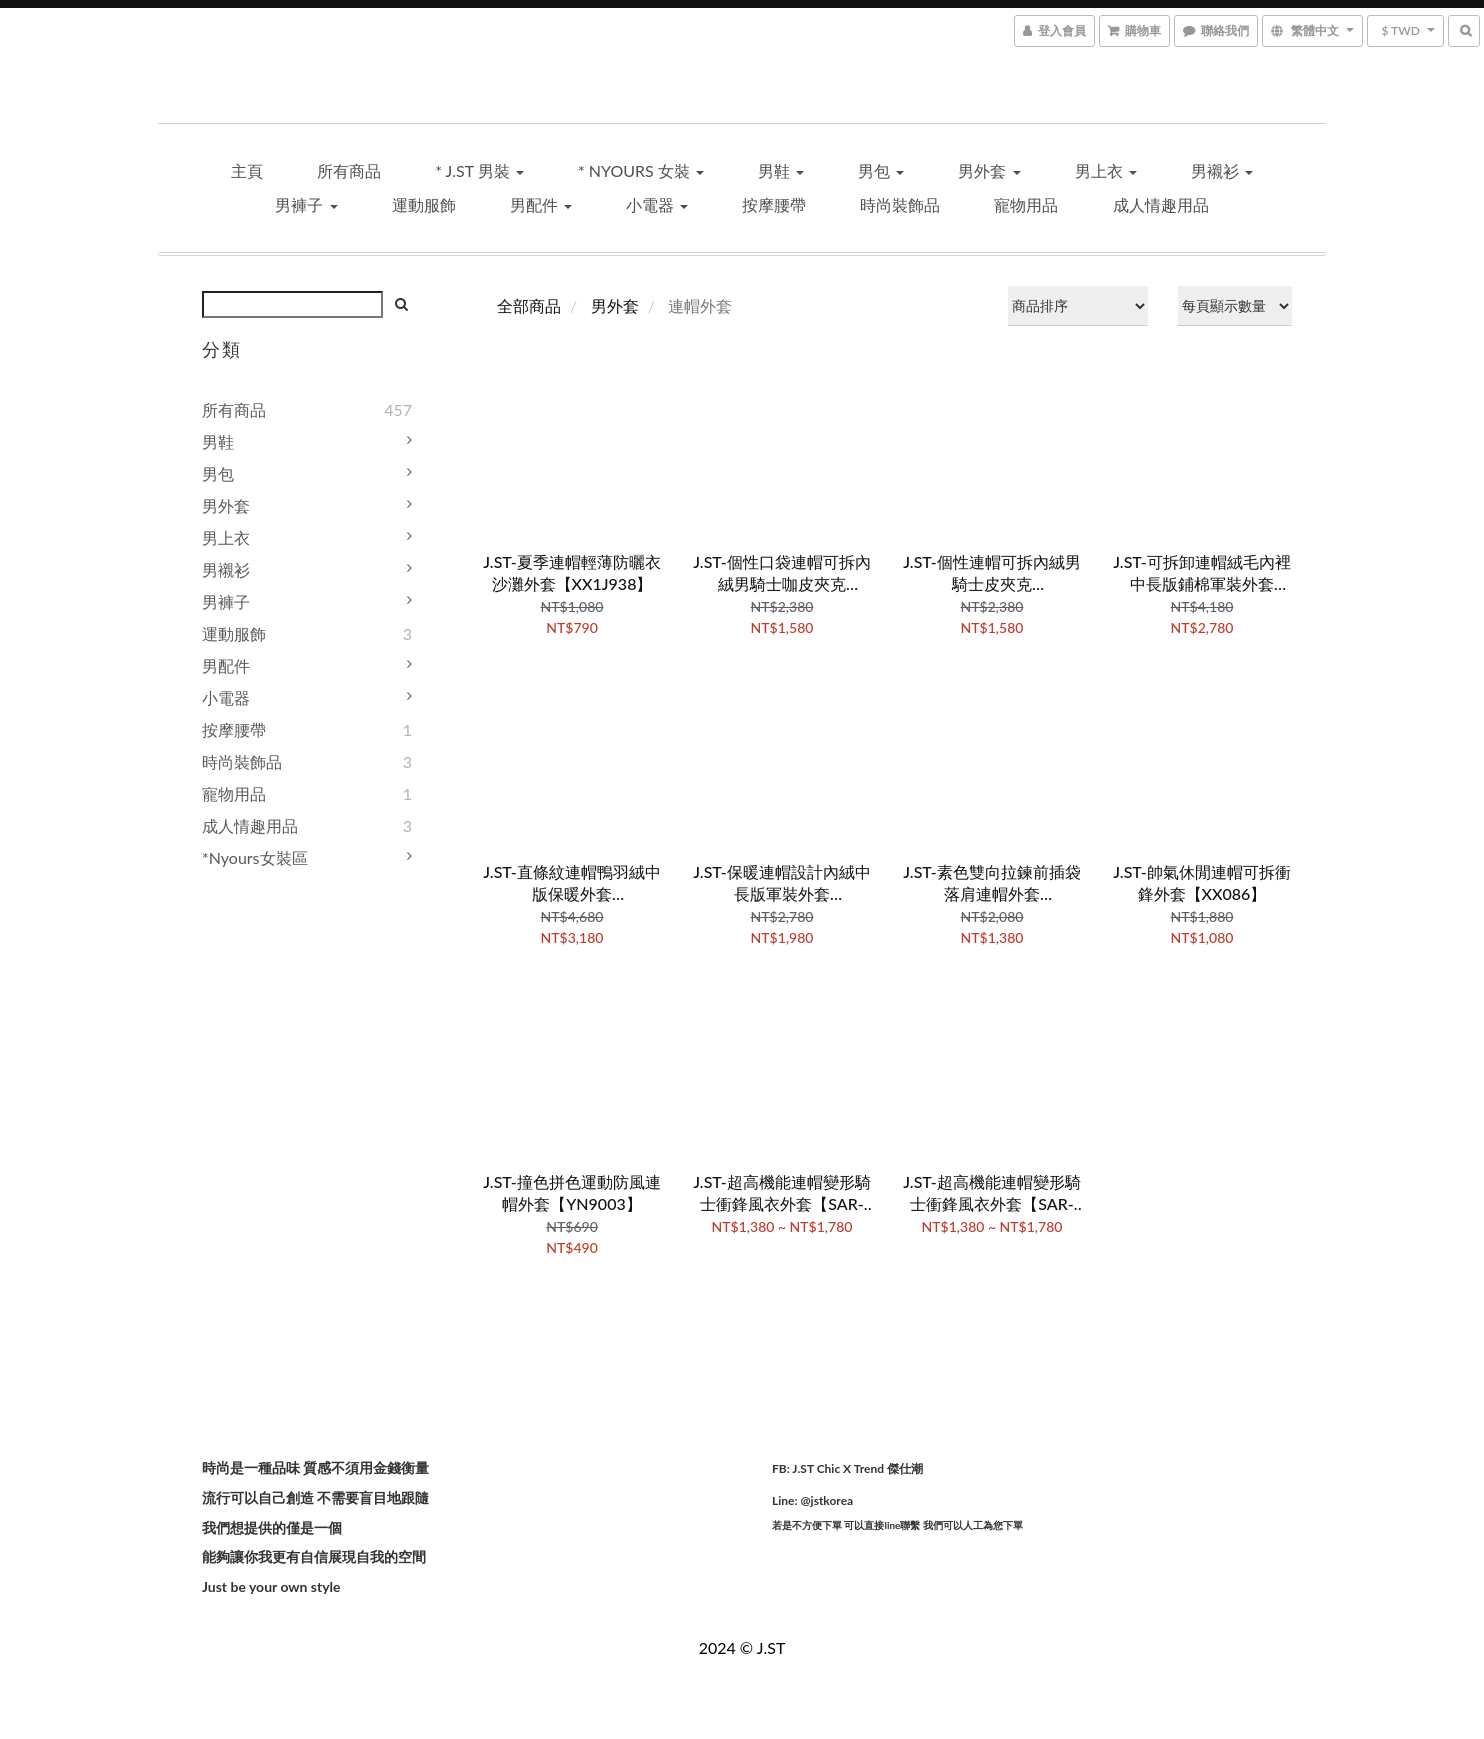 Image resolution: width=1484 pixels, height=1739 pixels. Describe the element at coordinates (989, 170) in the screenshot. I see `男外套` at that location.